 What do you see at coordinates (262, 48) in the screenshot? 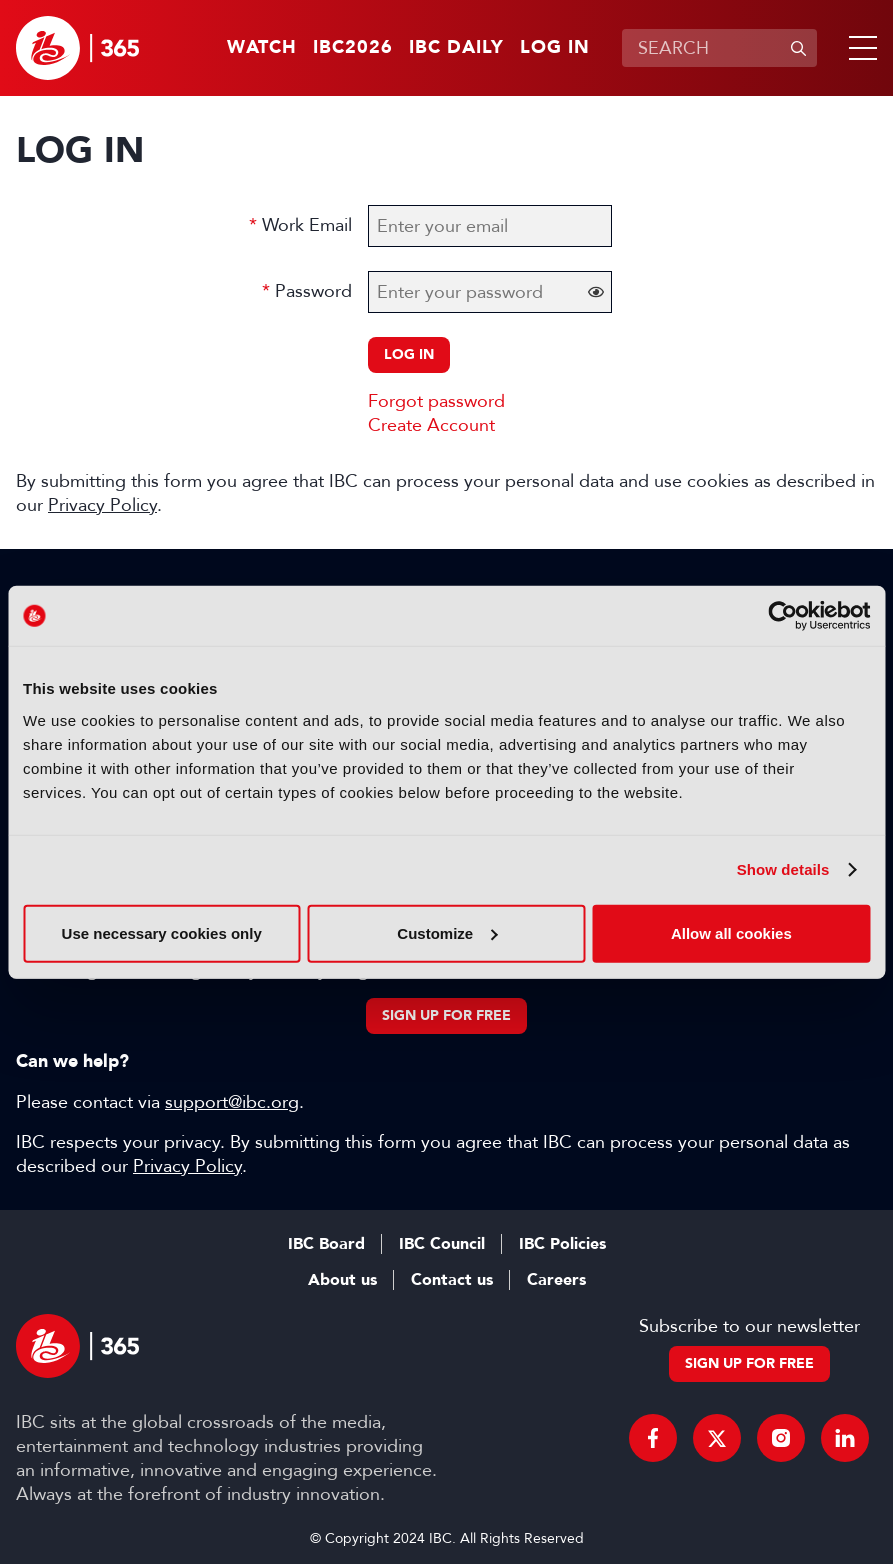
I see `Watch` at bounding box center [262, 48].